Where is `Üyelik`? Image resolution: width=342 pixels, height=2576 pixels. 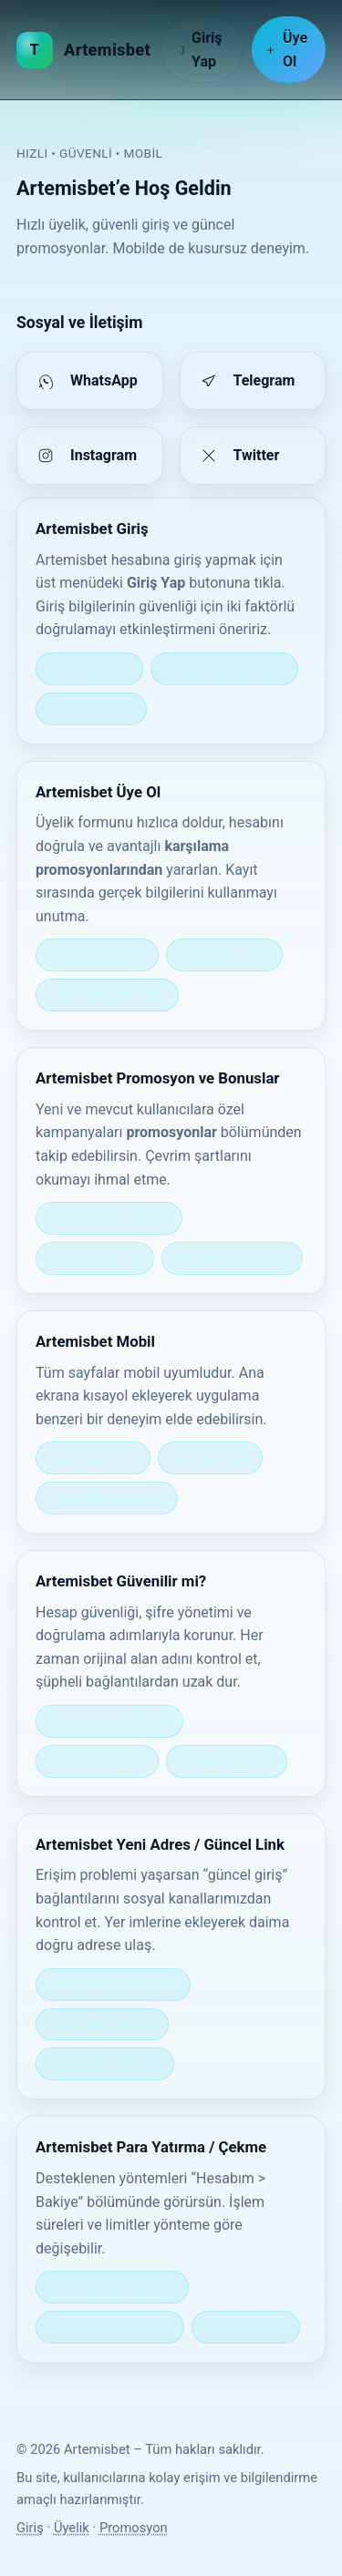
Üyelik is located at coordinates (71, 2528).